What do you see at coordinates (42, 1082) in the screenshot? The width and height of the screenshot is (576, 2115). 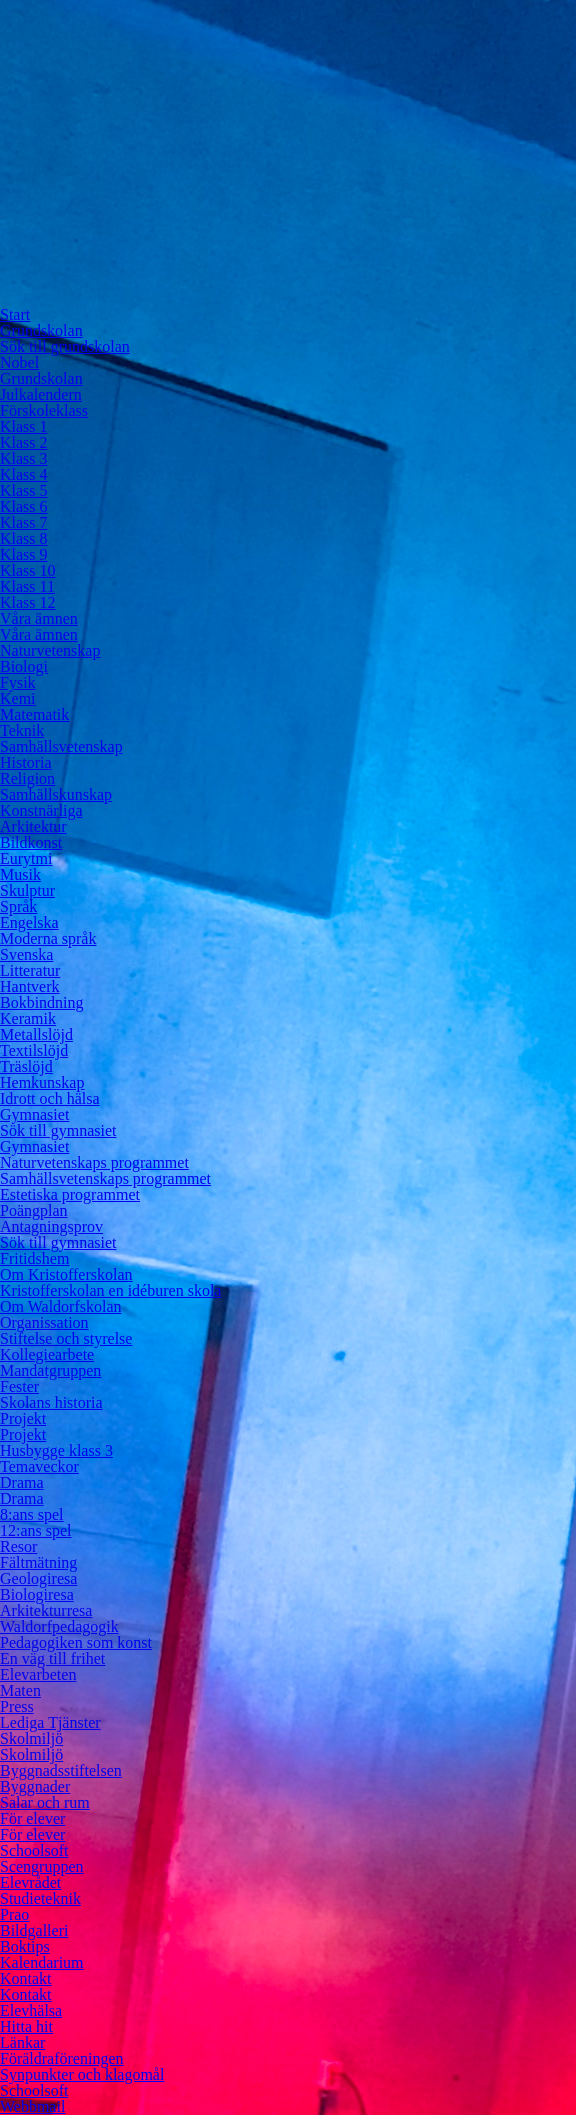 I see `Hemkunskap` at bounding box center [42, 1082].